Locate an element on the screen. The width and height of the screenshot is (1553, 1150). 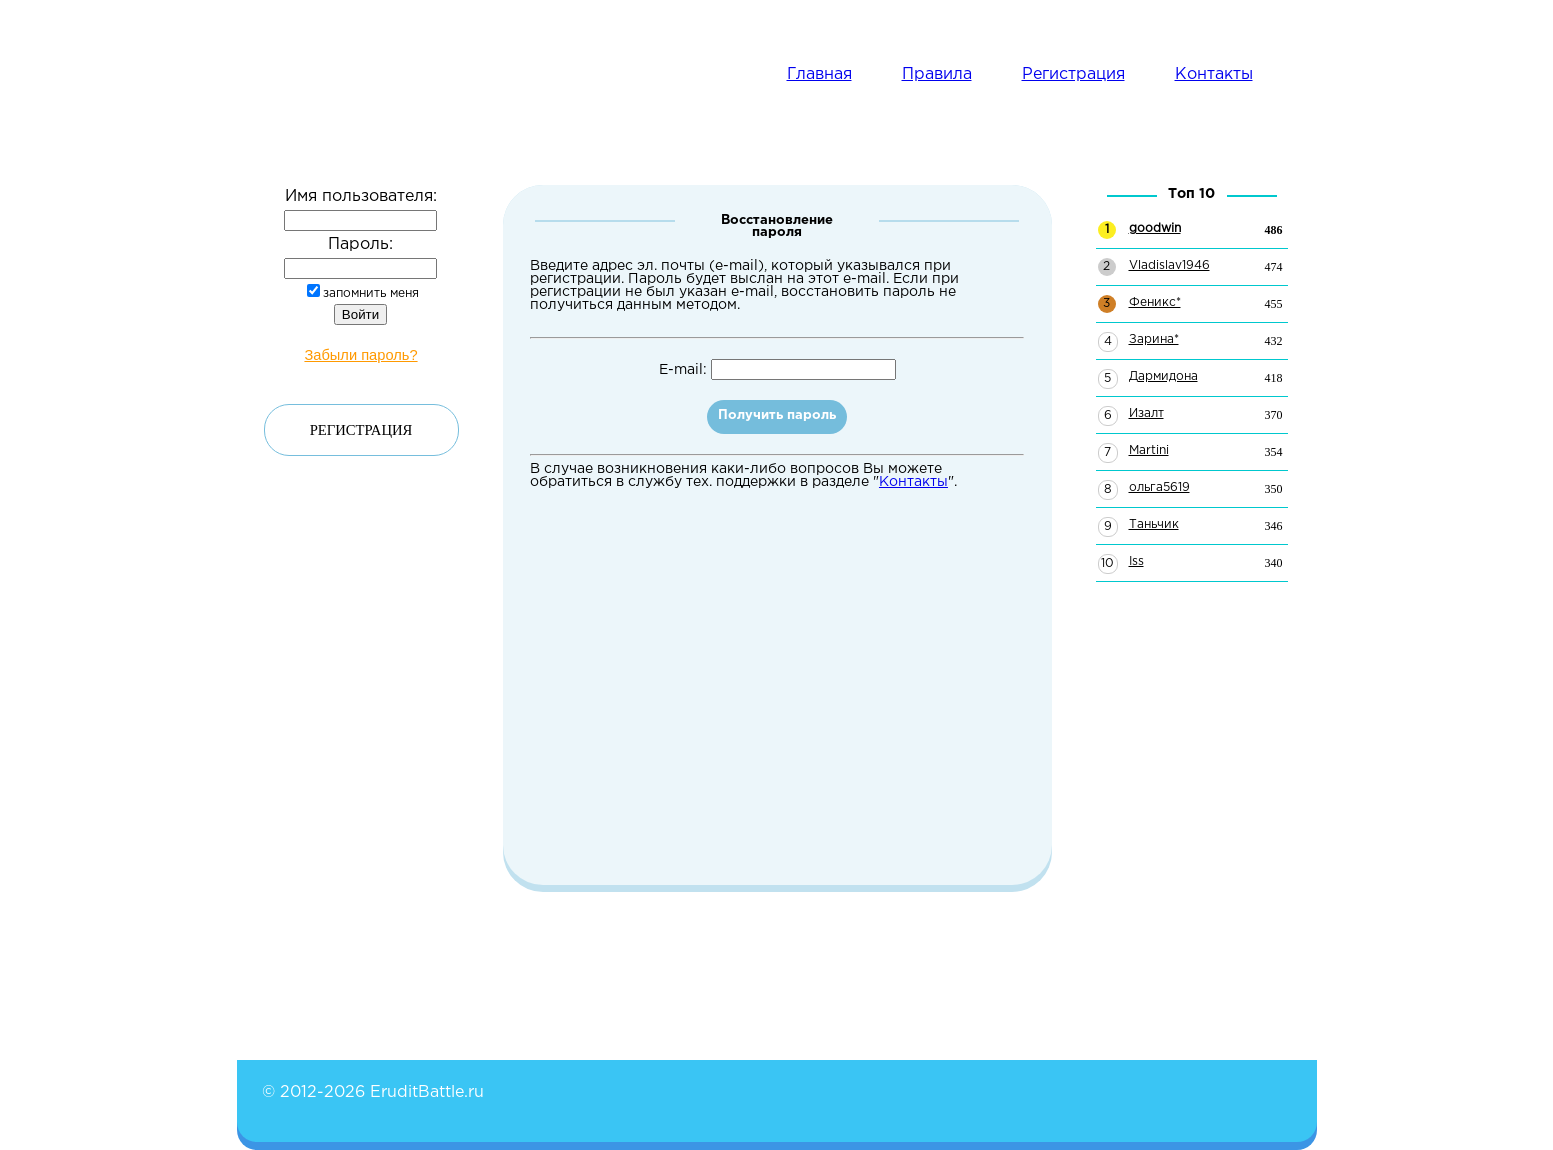
Vladislav1946 is located at coordinates (1169, 265).